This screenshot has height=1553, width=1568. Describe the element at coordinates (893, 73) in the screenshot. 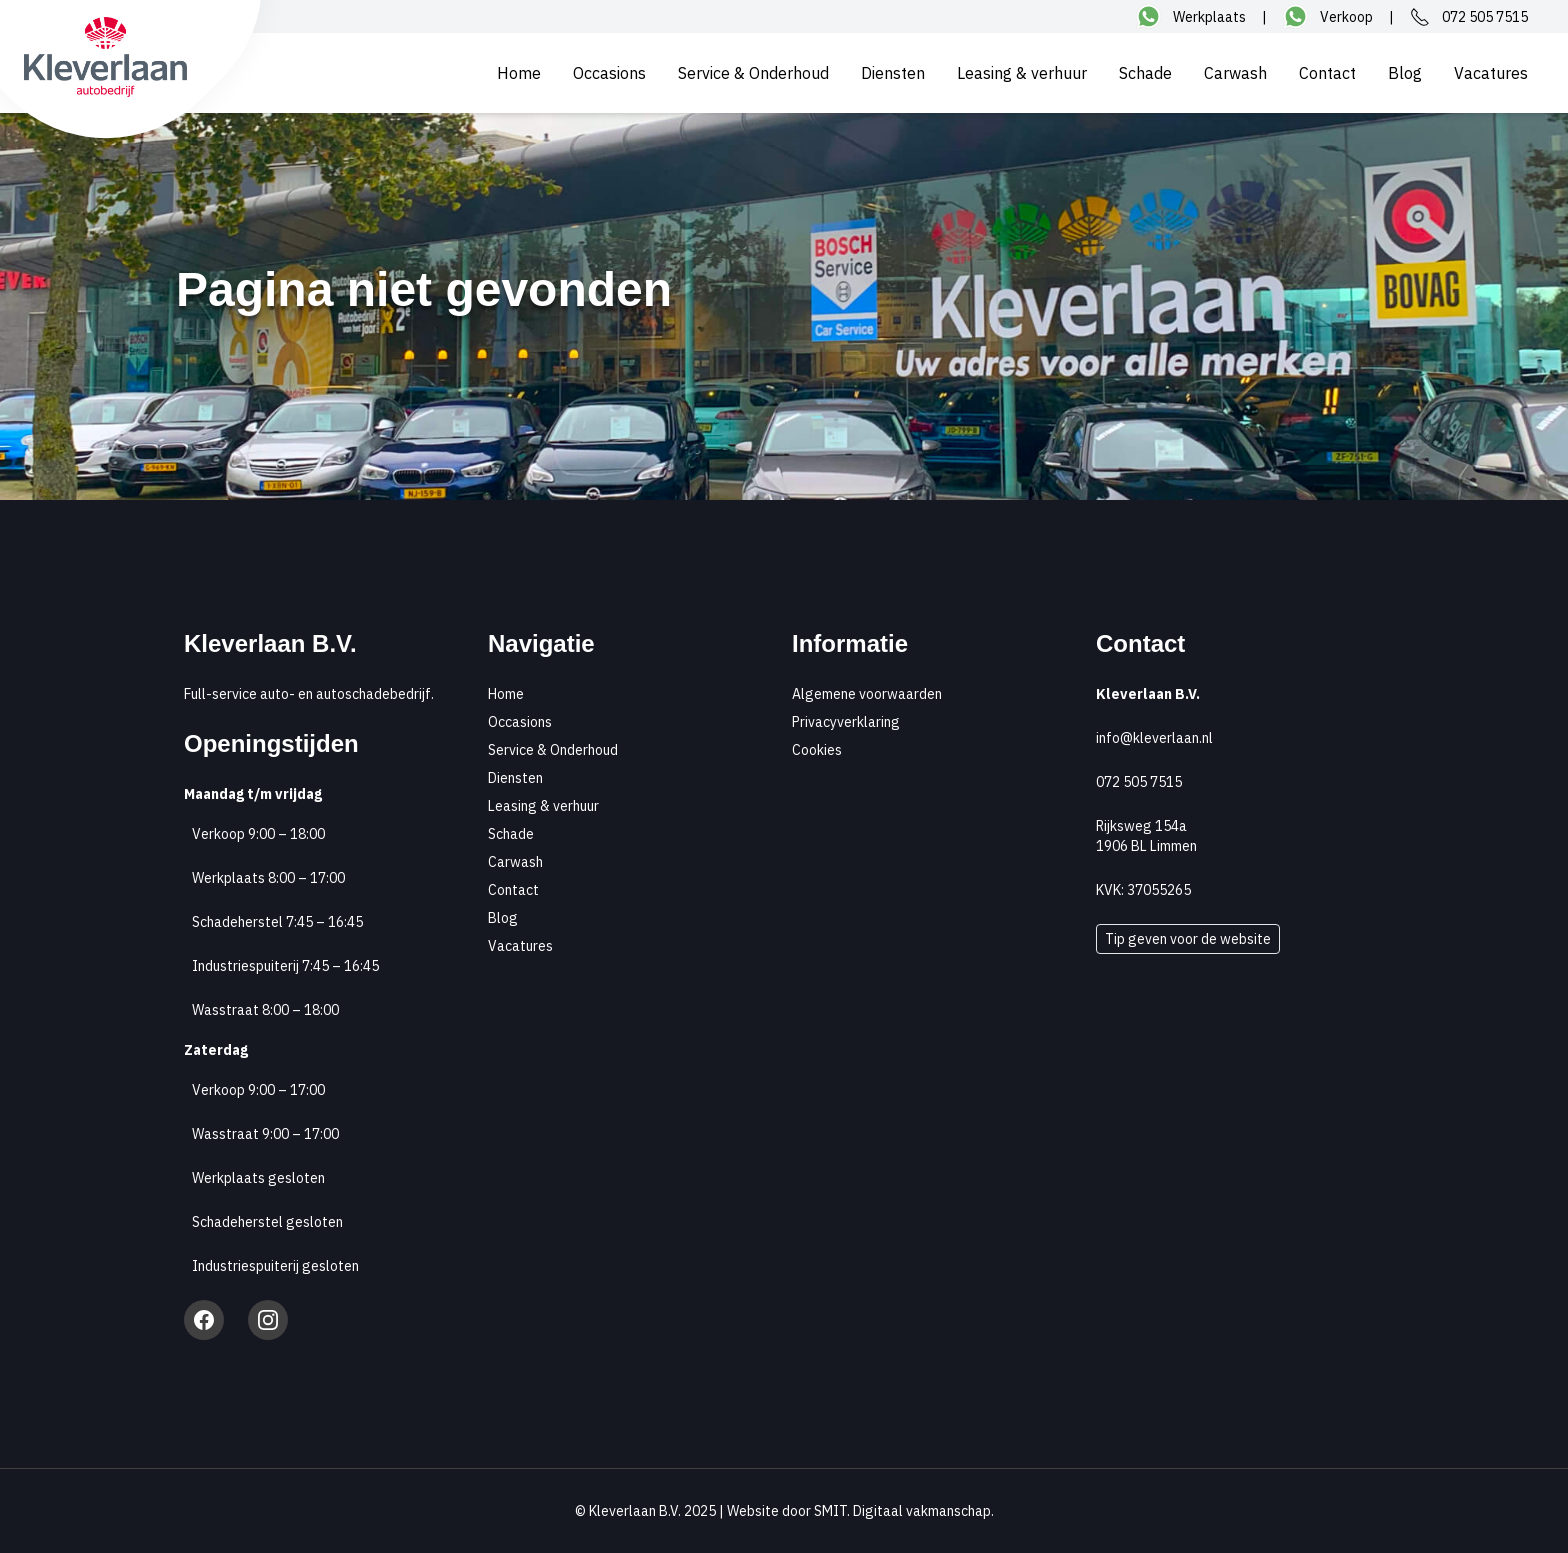

I see `Diensten` at that location.